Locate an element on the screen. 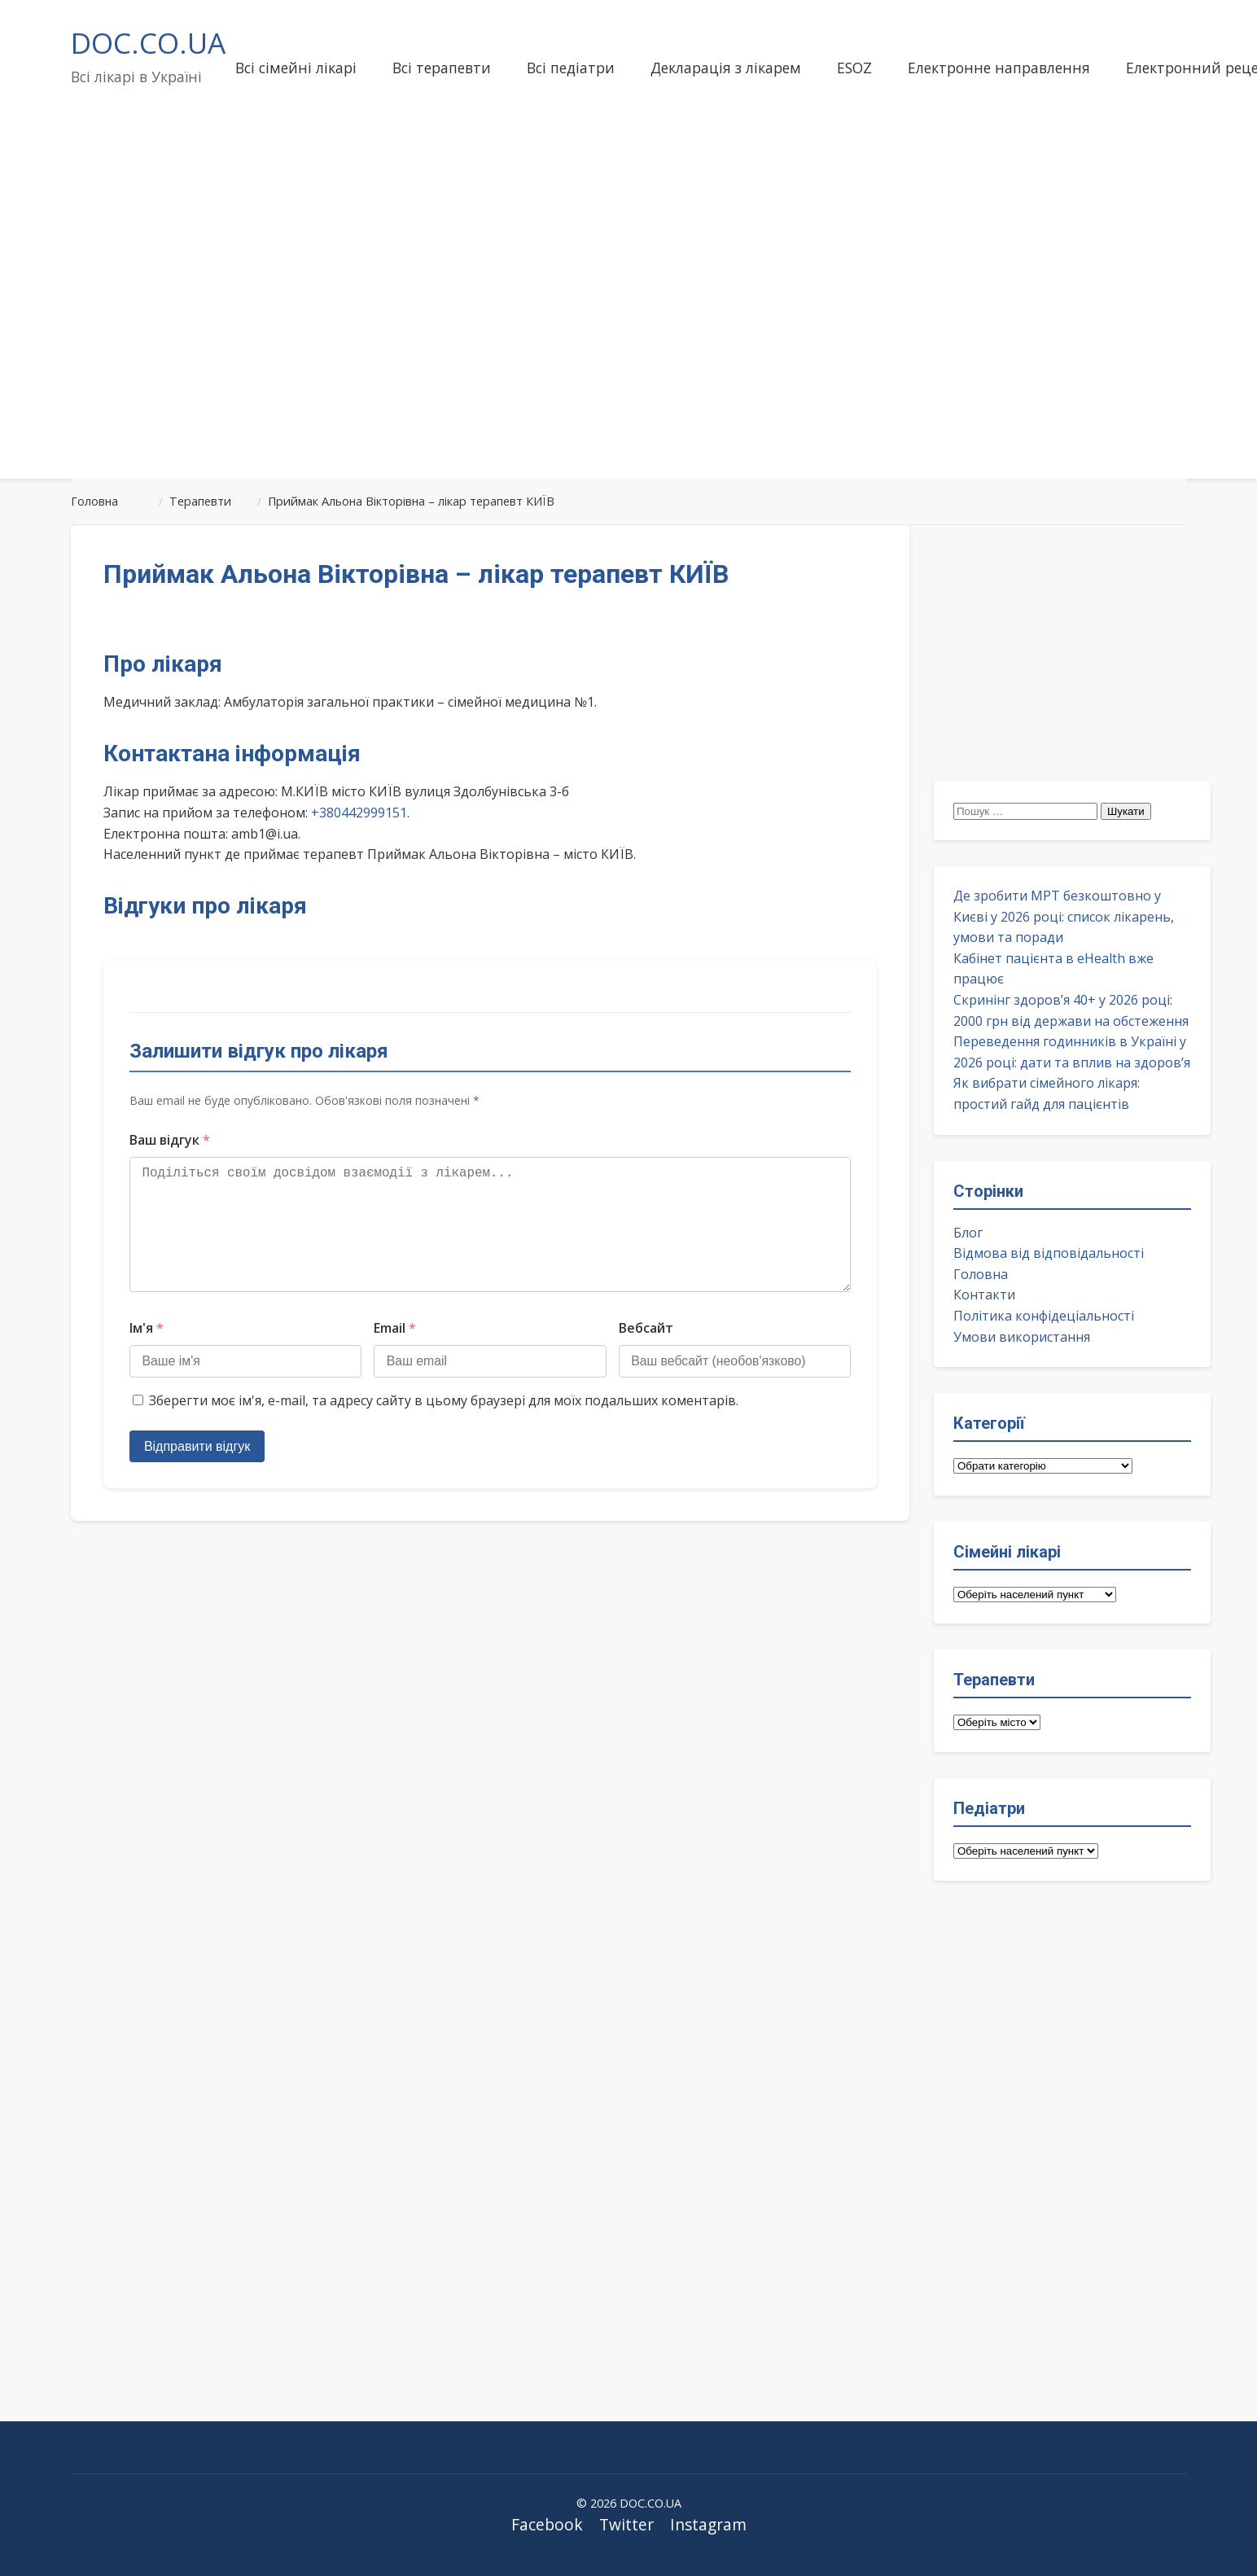 The height and width of the screenshot is (2576, 1257). Електронне направлення is located at coordinates (999, 67).